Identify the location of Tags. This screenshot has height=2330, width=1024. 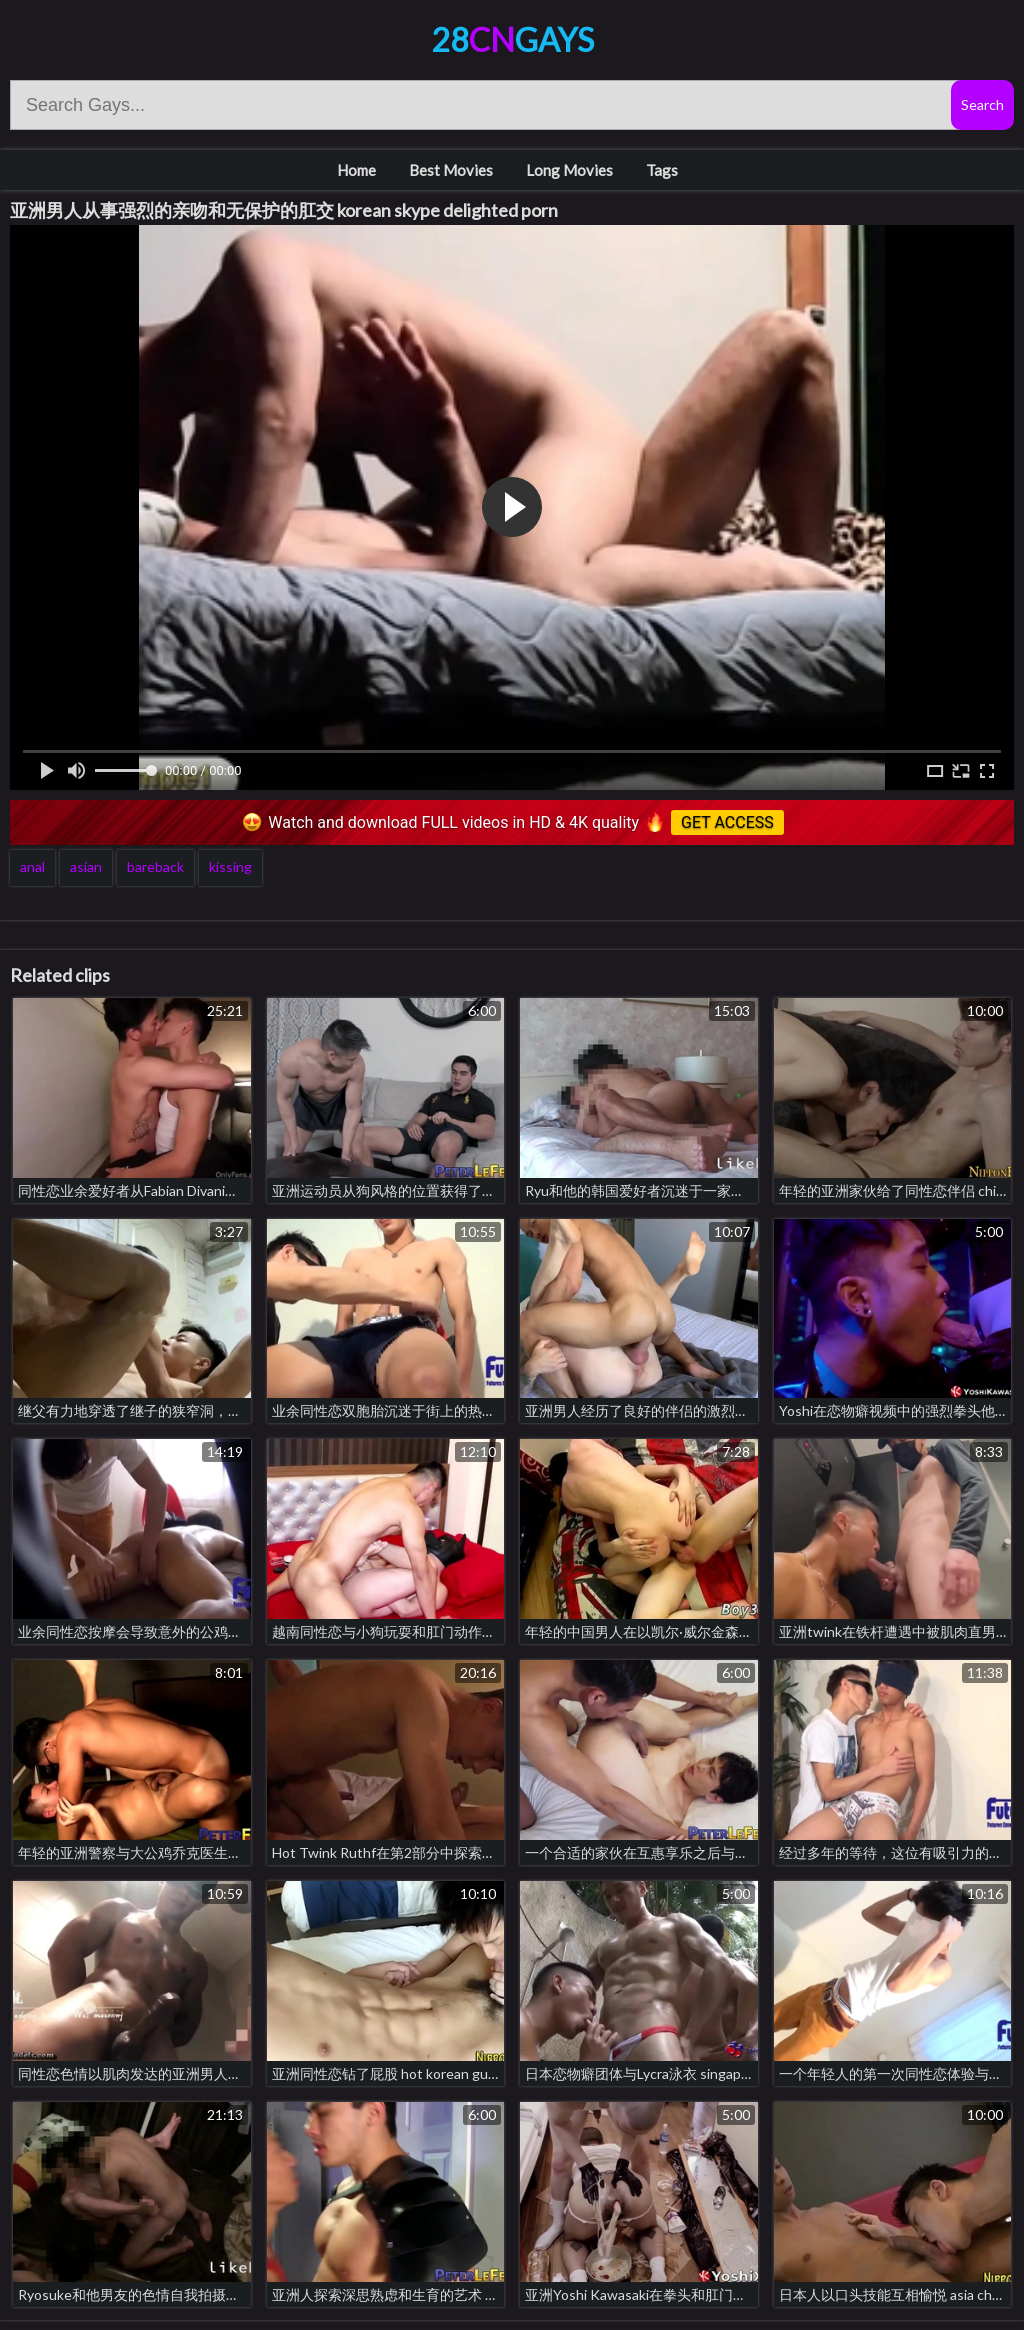
(662, 170).